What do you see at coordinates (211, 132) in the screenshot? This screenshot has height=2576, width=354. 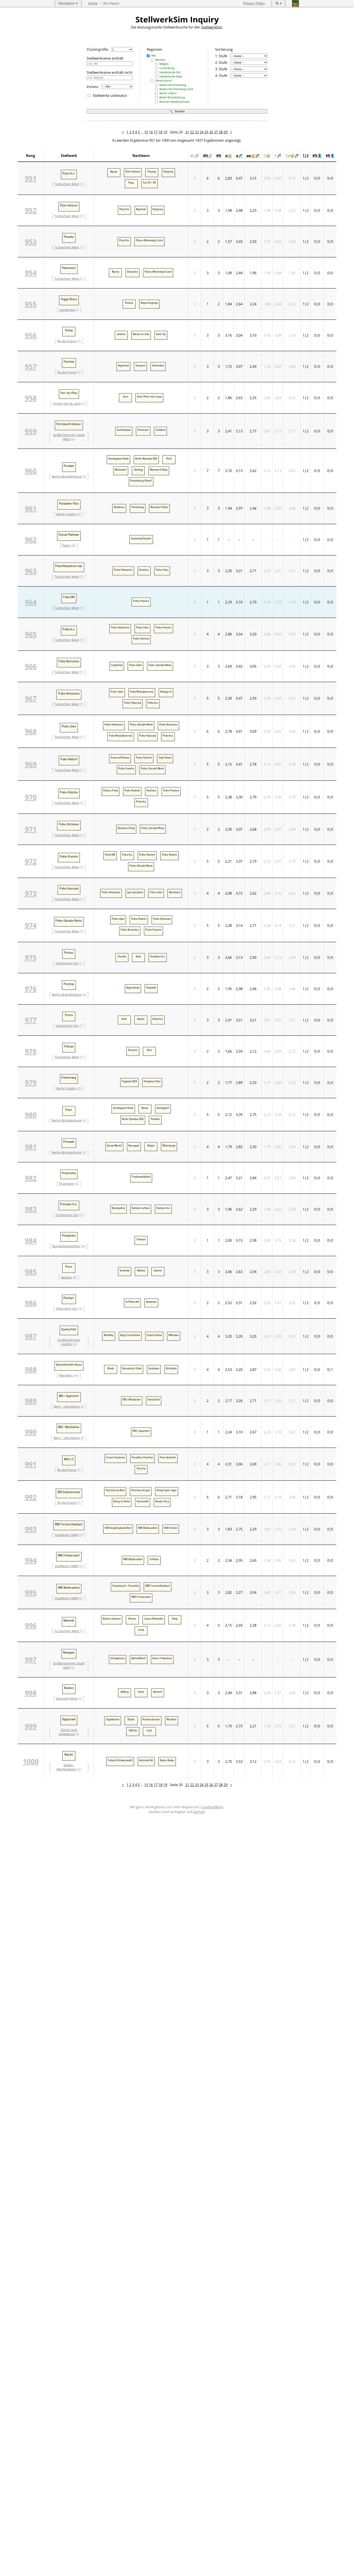 I see `26` at bounding box center [211, 132].